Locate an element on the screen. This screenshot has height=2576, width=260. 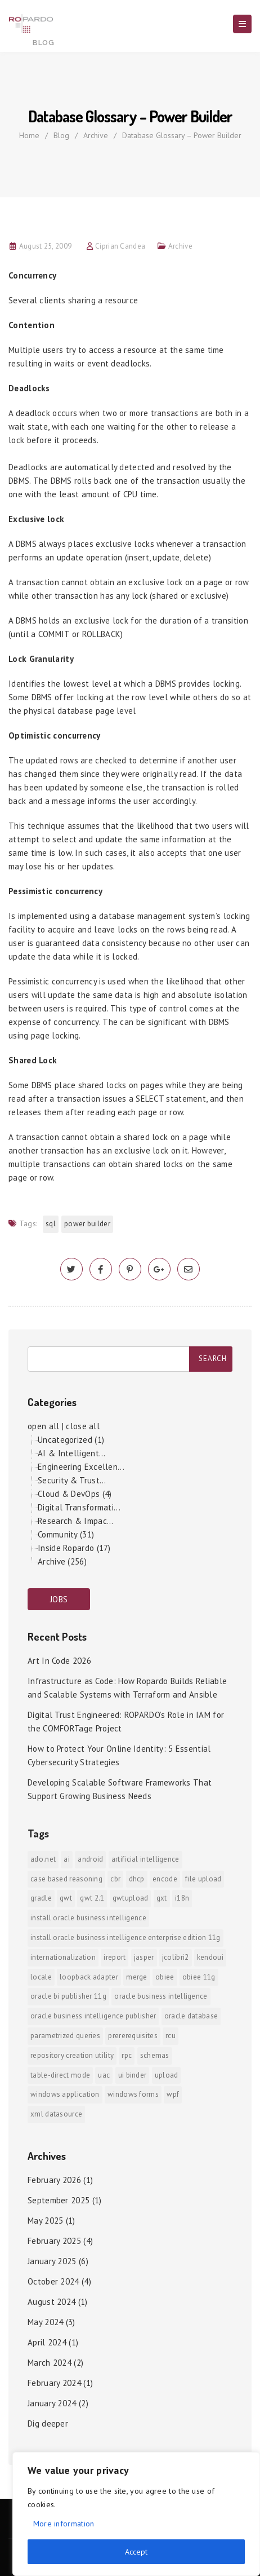
android [android (6 items)] is located at coordinates (90, 1859).